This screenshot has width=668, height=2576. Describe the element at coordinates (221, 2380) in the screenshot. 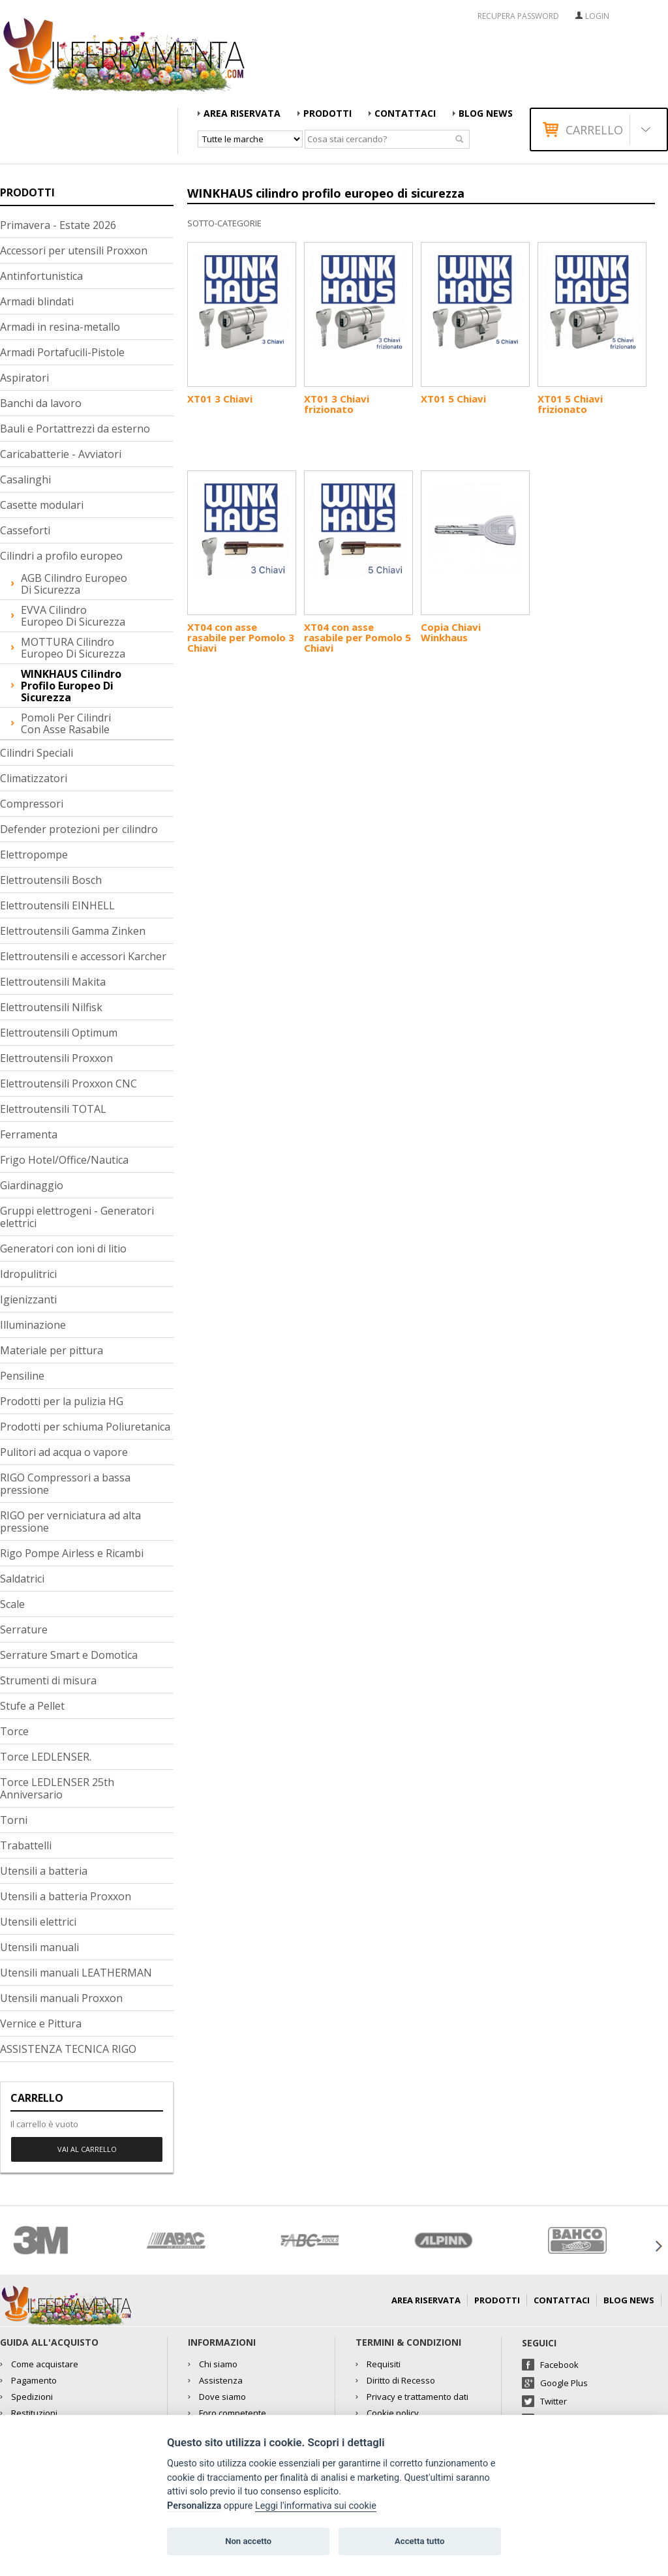

I see `Assistenza` at that location.